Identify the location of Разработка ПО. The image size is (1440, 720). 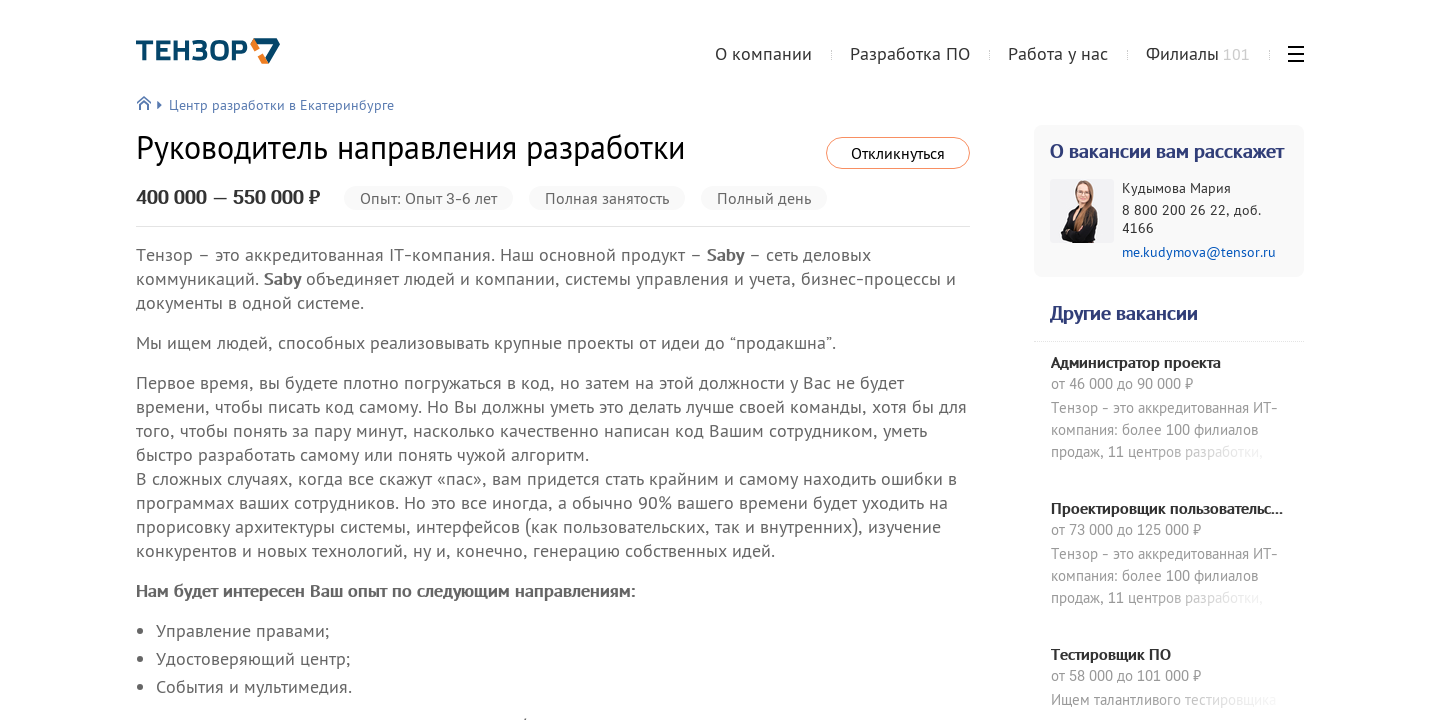
(910, 53).